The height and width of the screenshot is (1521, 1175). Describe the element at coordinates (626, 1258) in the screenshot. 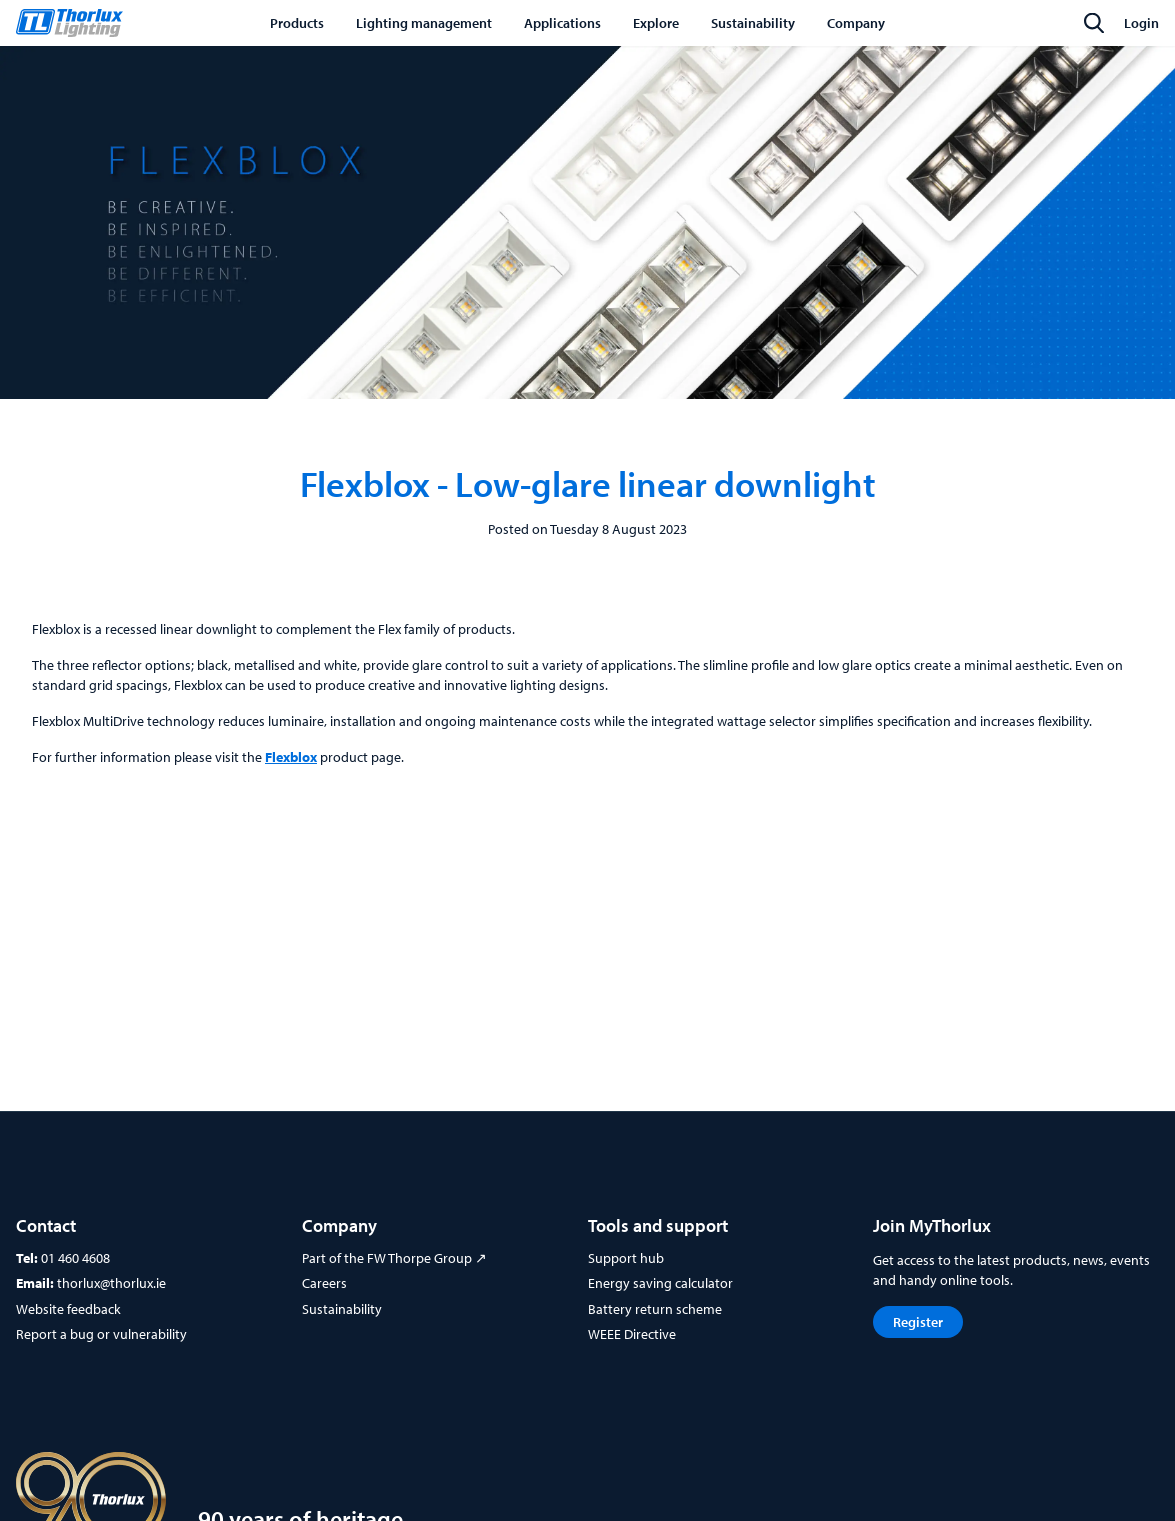

I see `Support hub` at that location.